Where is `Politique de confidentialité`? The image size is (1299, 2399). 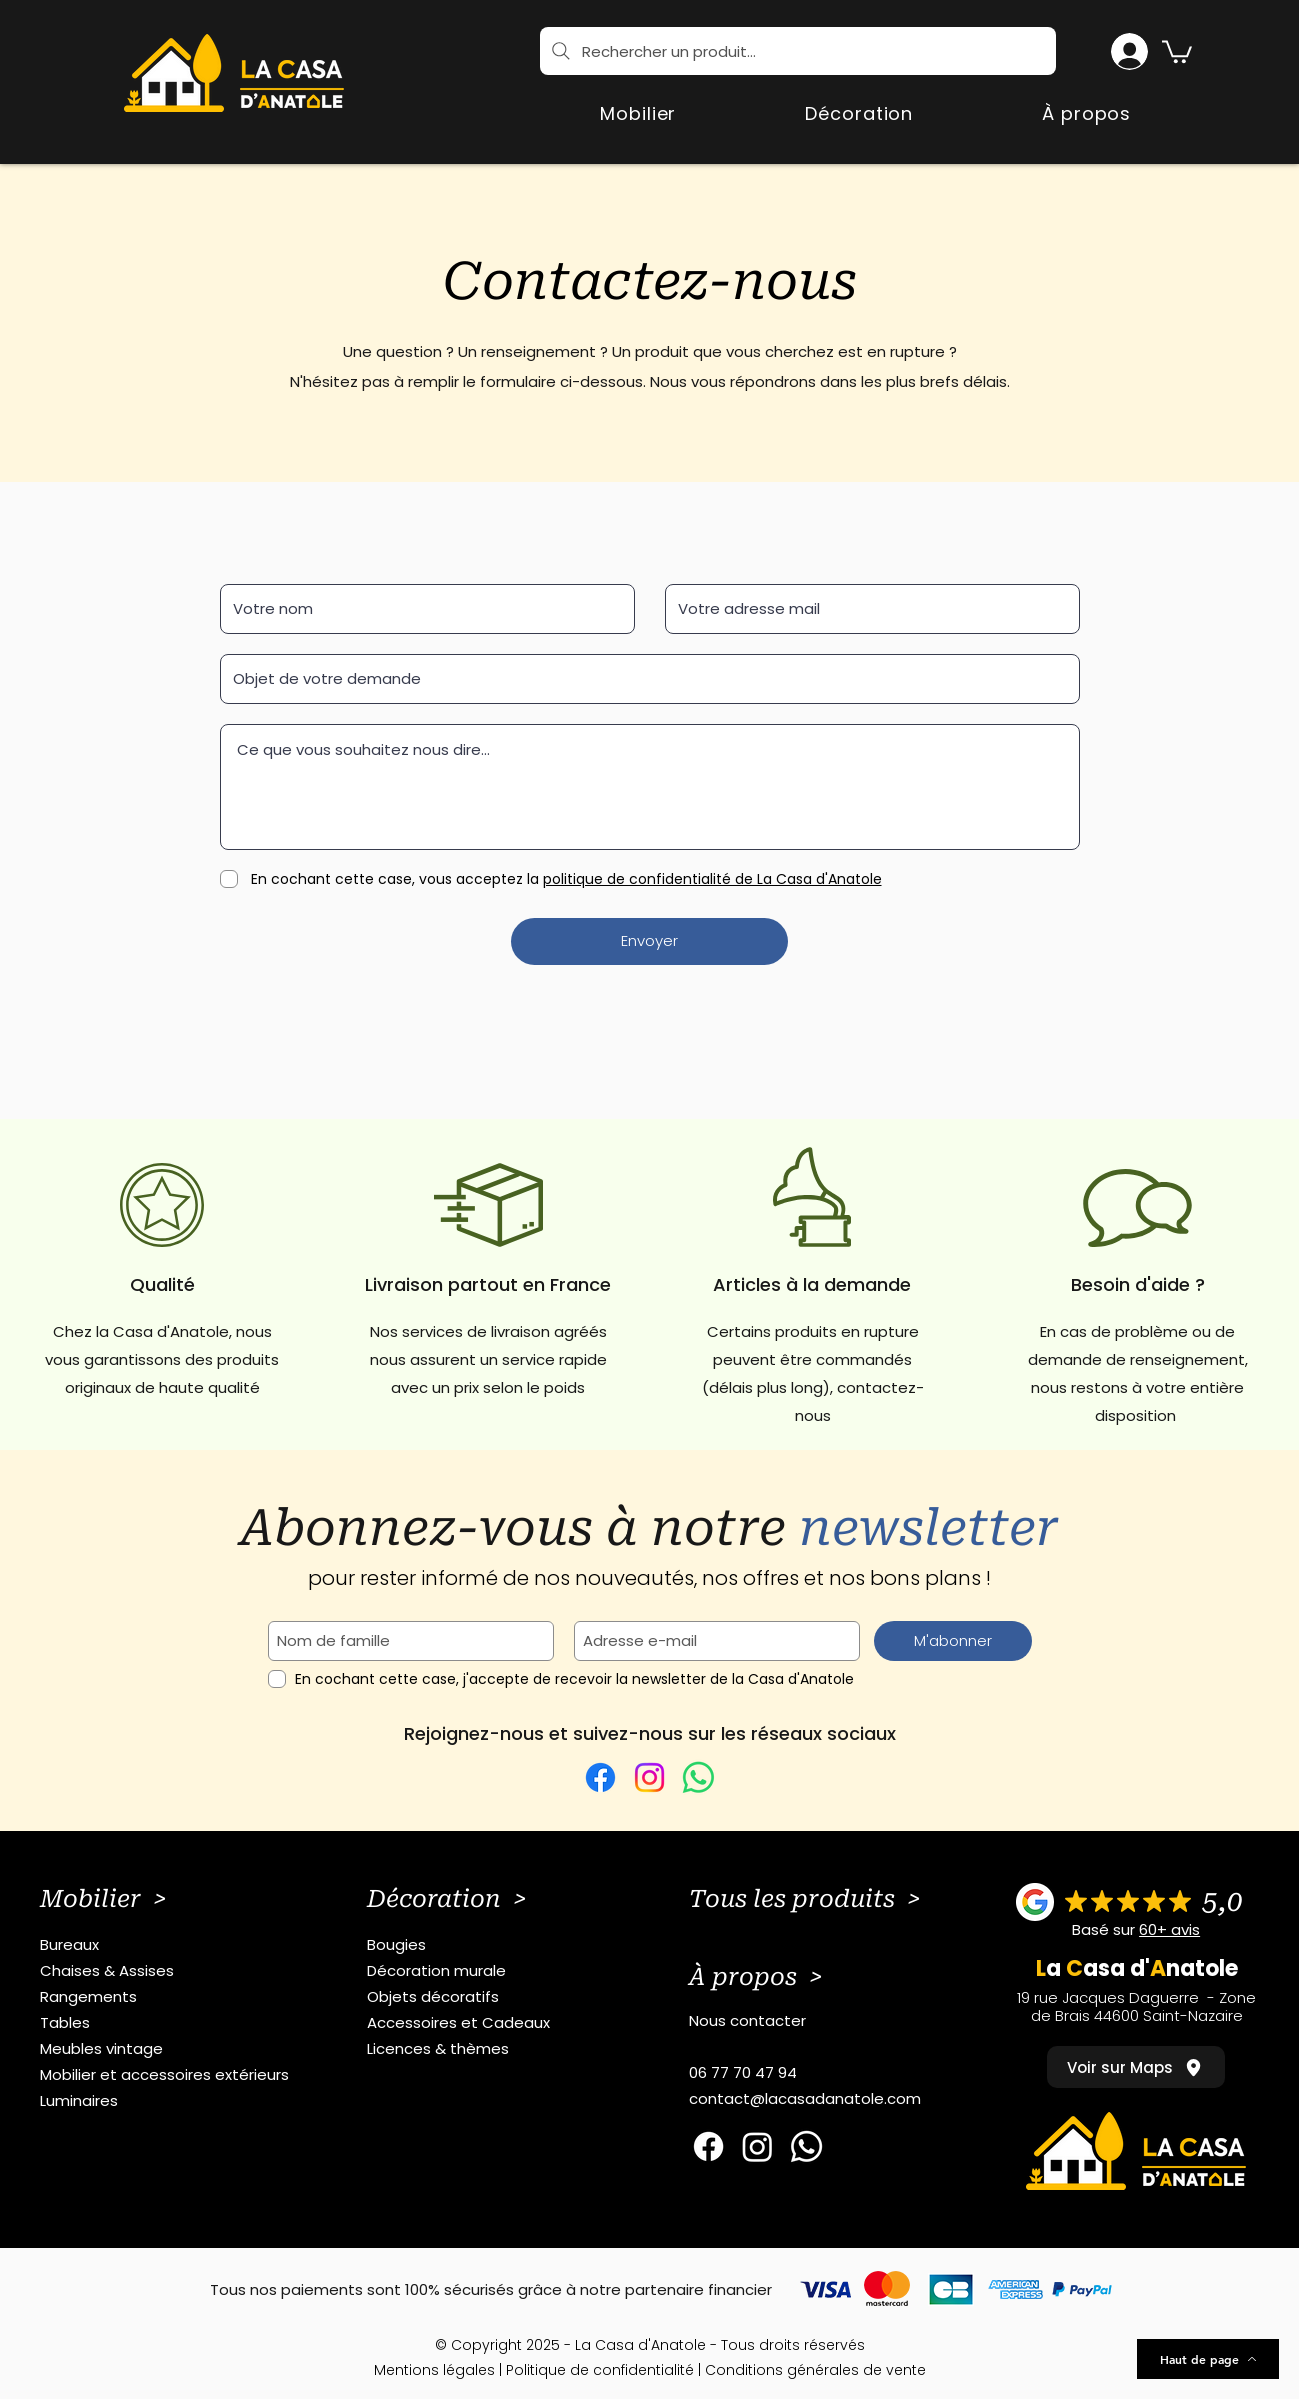 Politique de confidentialité is located at coordinates (600, 2370).